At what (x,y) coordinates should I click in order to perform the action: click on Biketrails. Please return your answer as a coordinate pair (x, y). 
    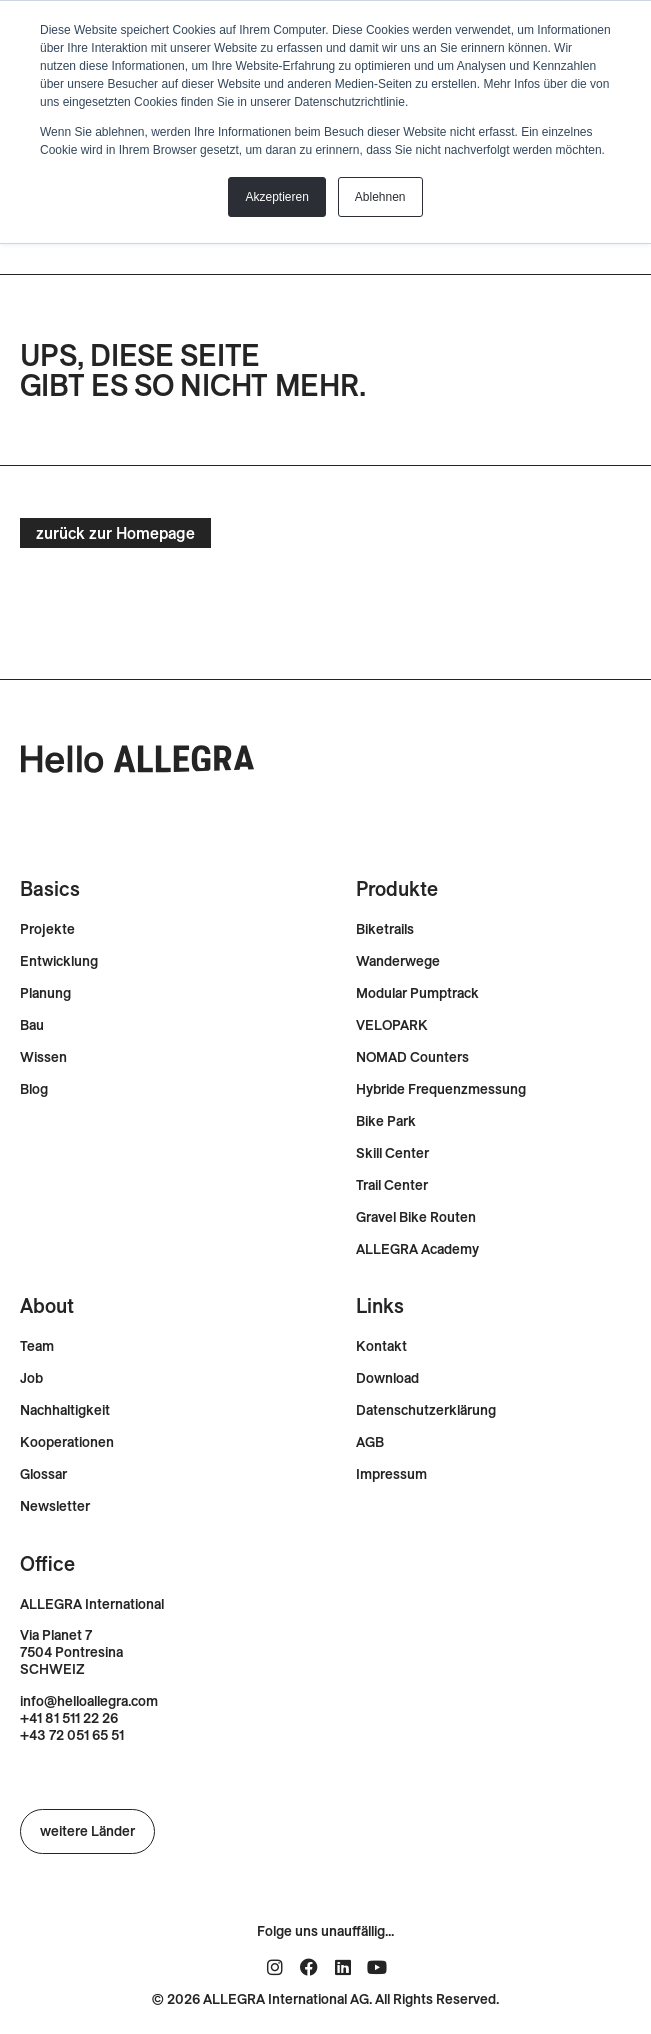
    Looking at the image, I should click on (385, 929).